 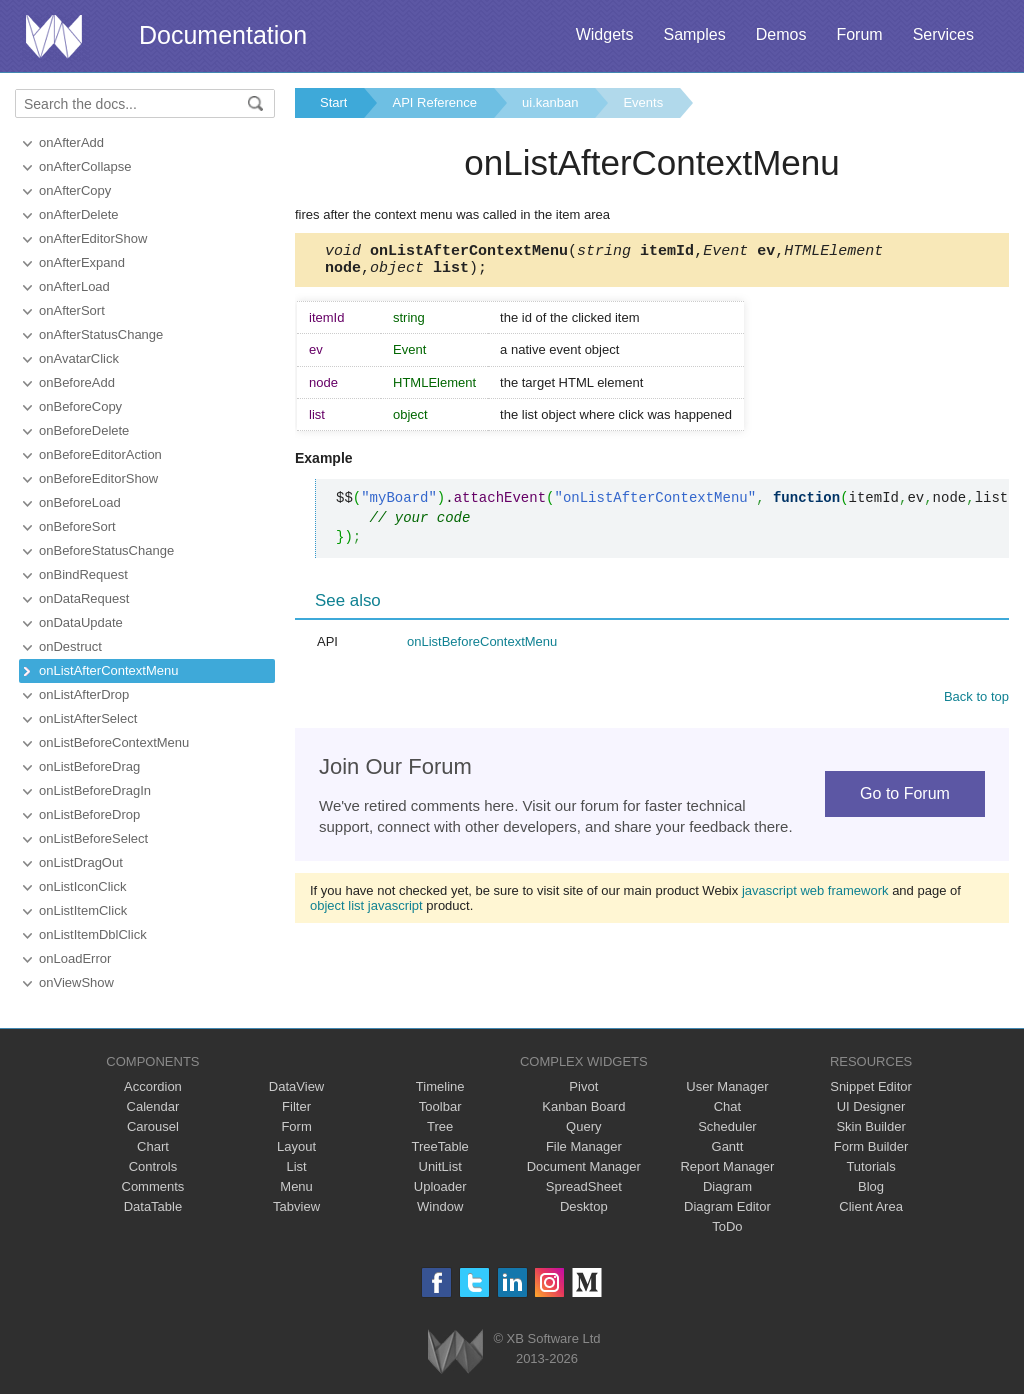 I want to click on Services, so click(x=943, y=34).